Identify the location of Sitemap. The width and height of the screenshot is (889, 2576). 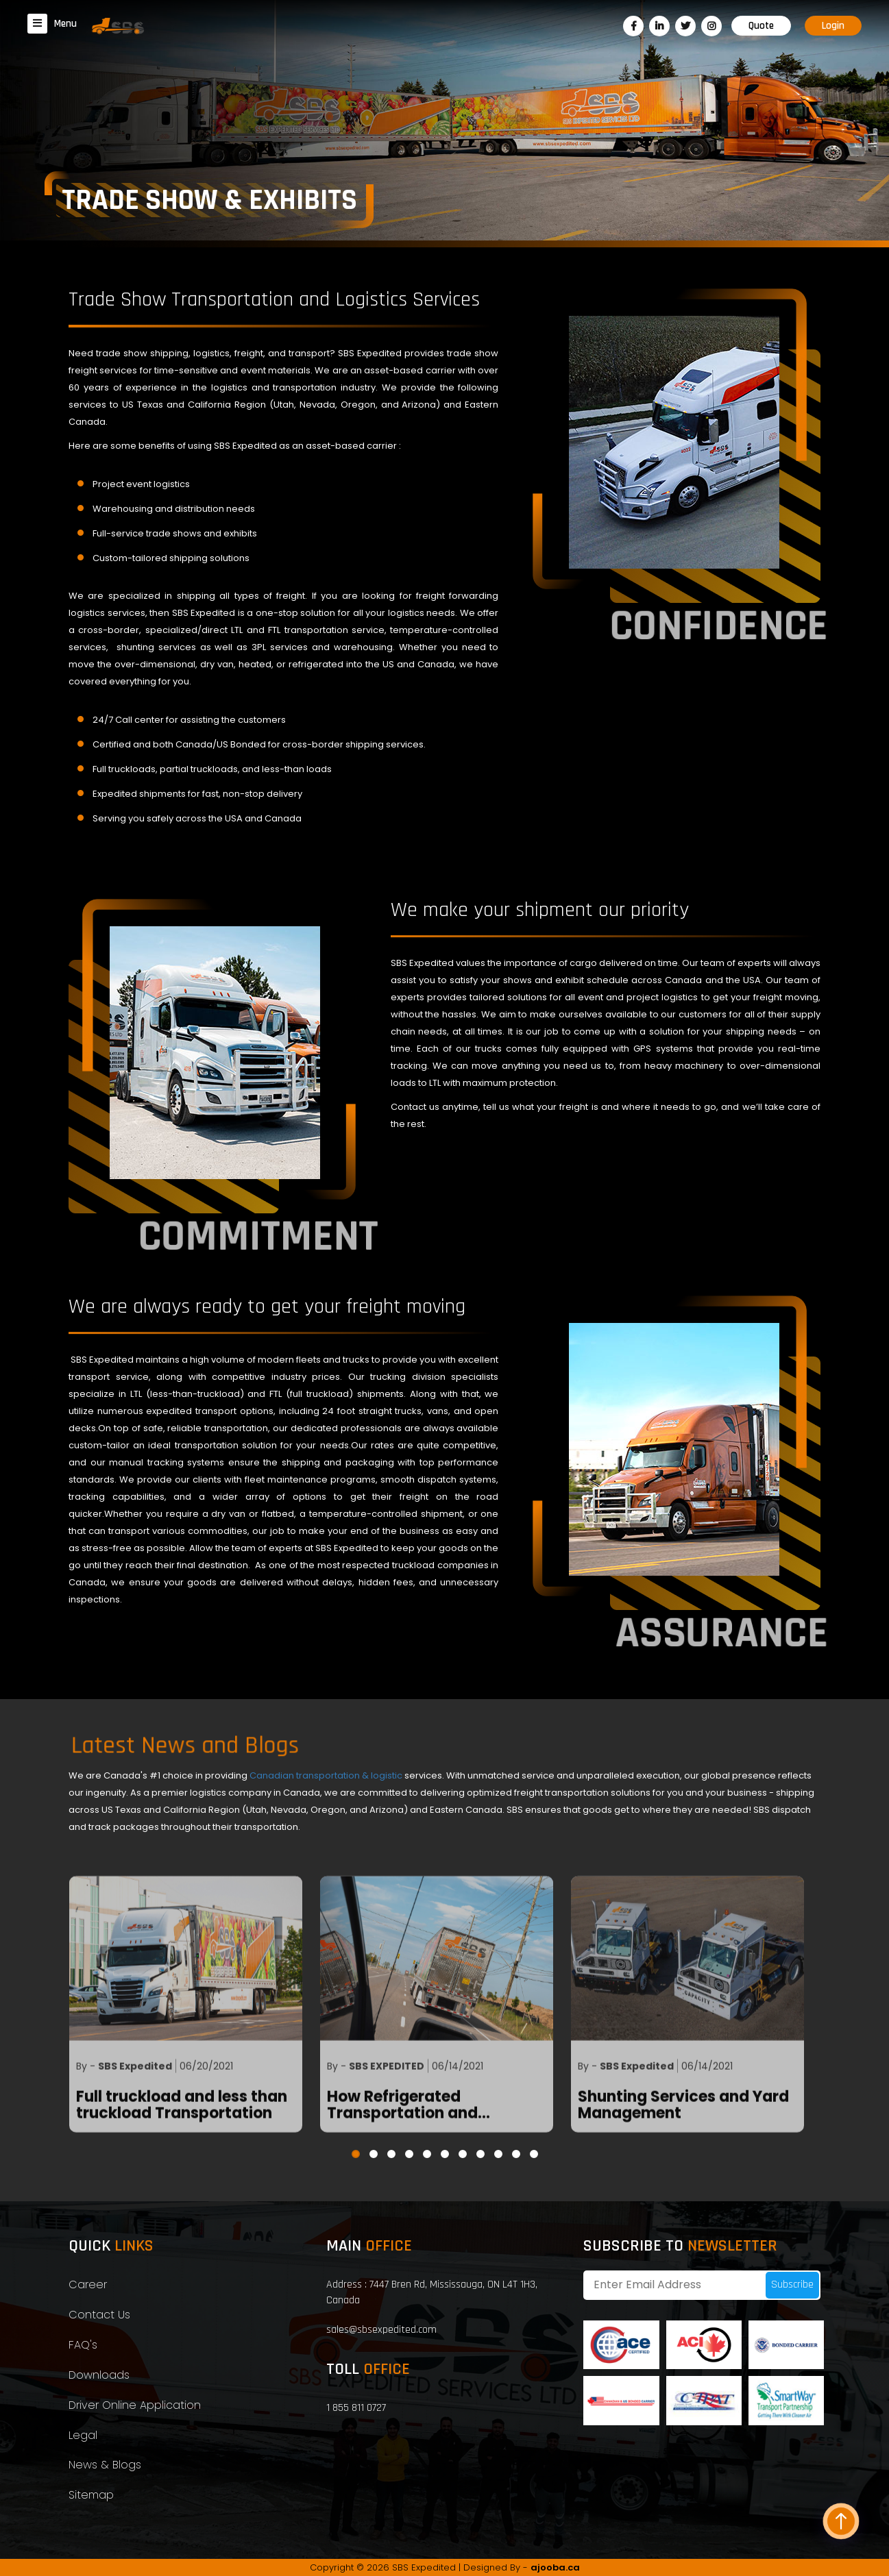
(91, 2495).